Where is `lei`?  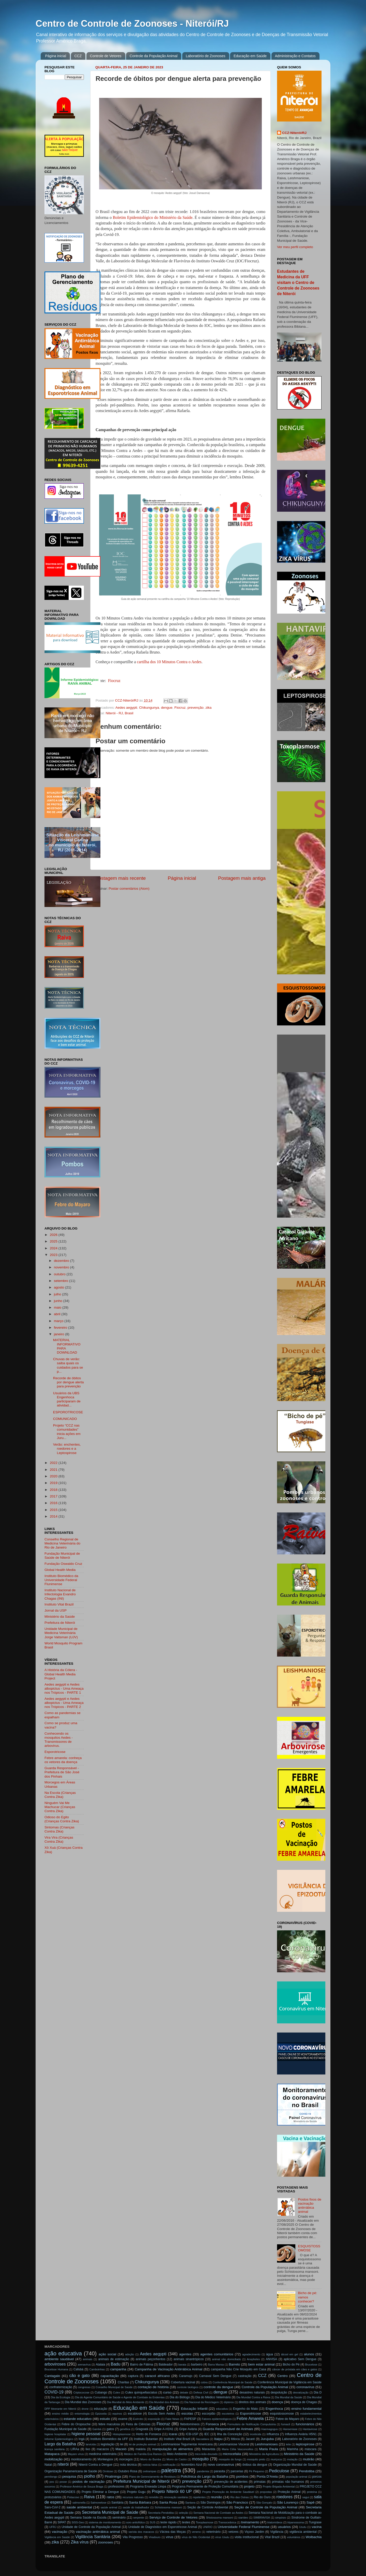
lei is located at coordinates (121, 2444).